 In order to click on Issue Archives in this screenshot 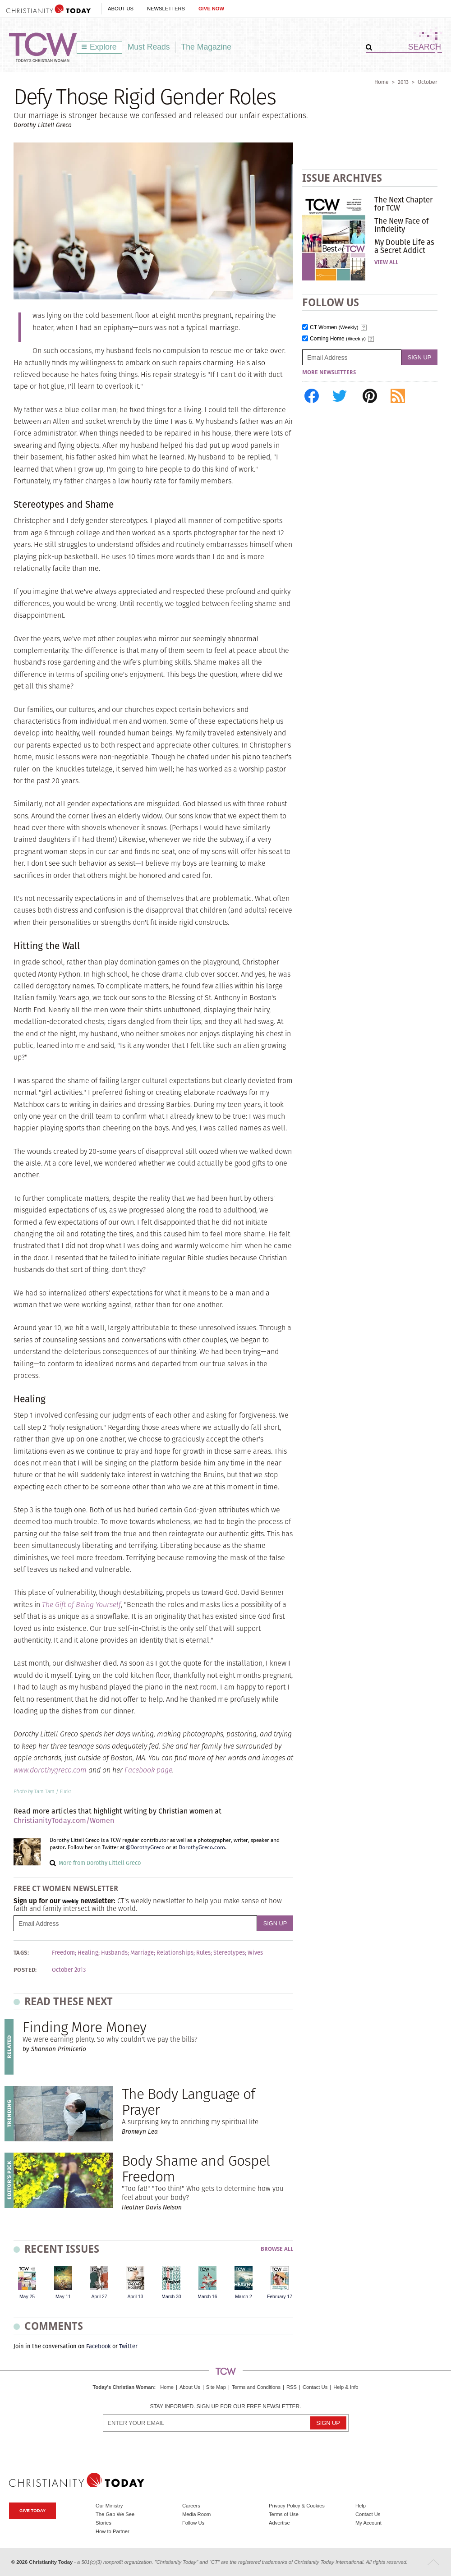, I will do `click(342, 178)`.